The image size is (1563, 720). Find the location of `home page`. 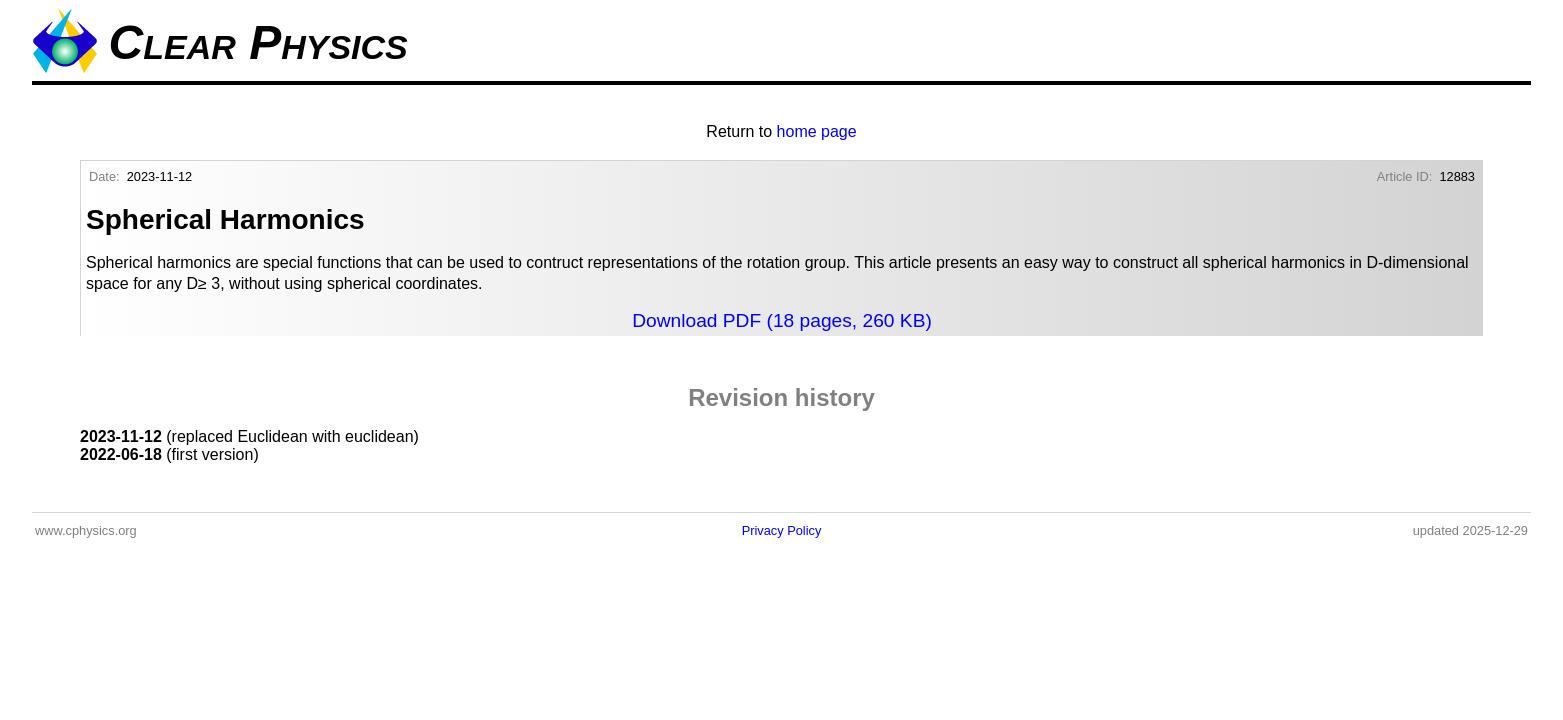

home page is located at coordinates (817, 131).